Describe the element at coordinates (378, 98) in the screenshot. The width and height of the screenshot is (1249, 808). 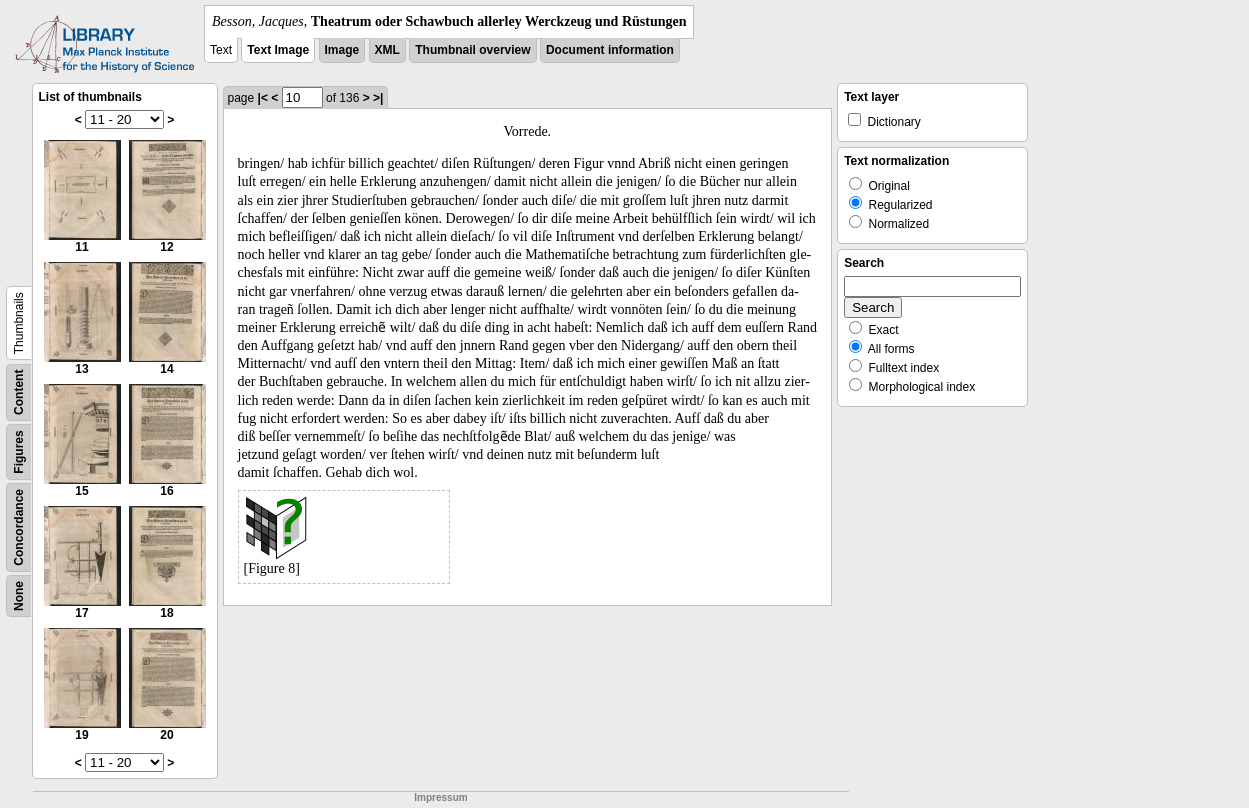
I see `>|` at that location.